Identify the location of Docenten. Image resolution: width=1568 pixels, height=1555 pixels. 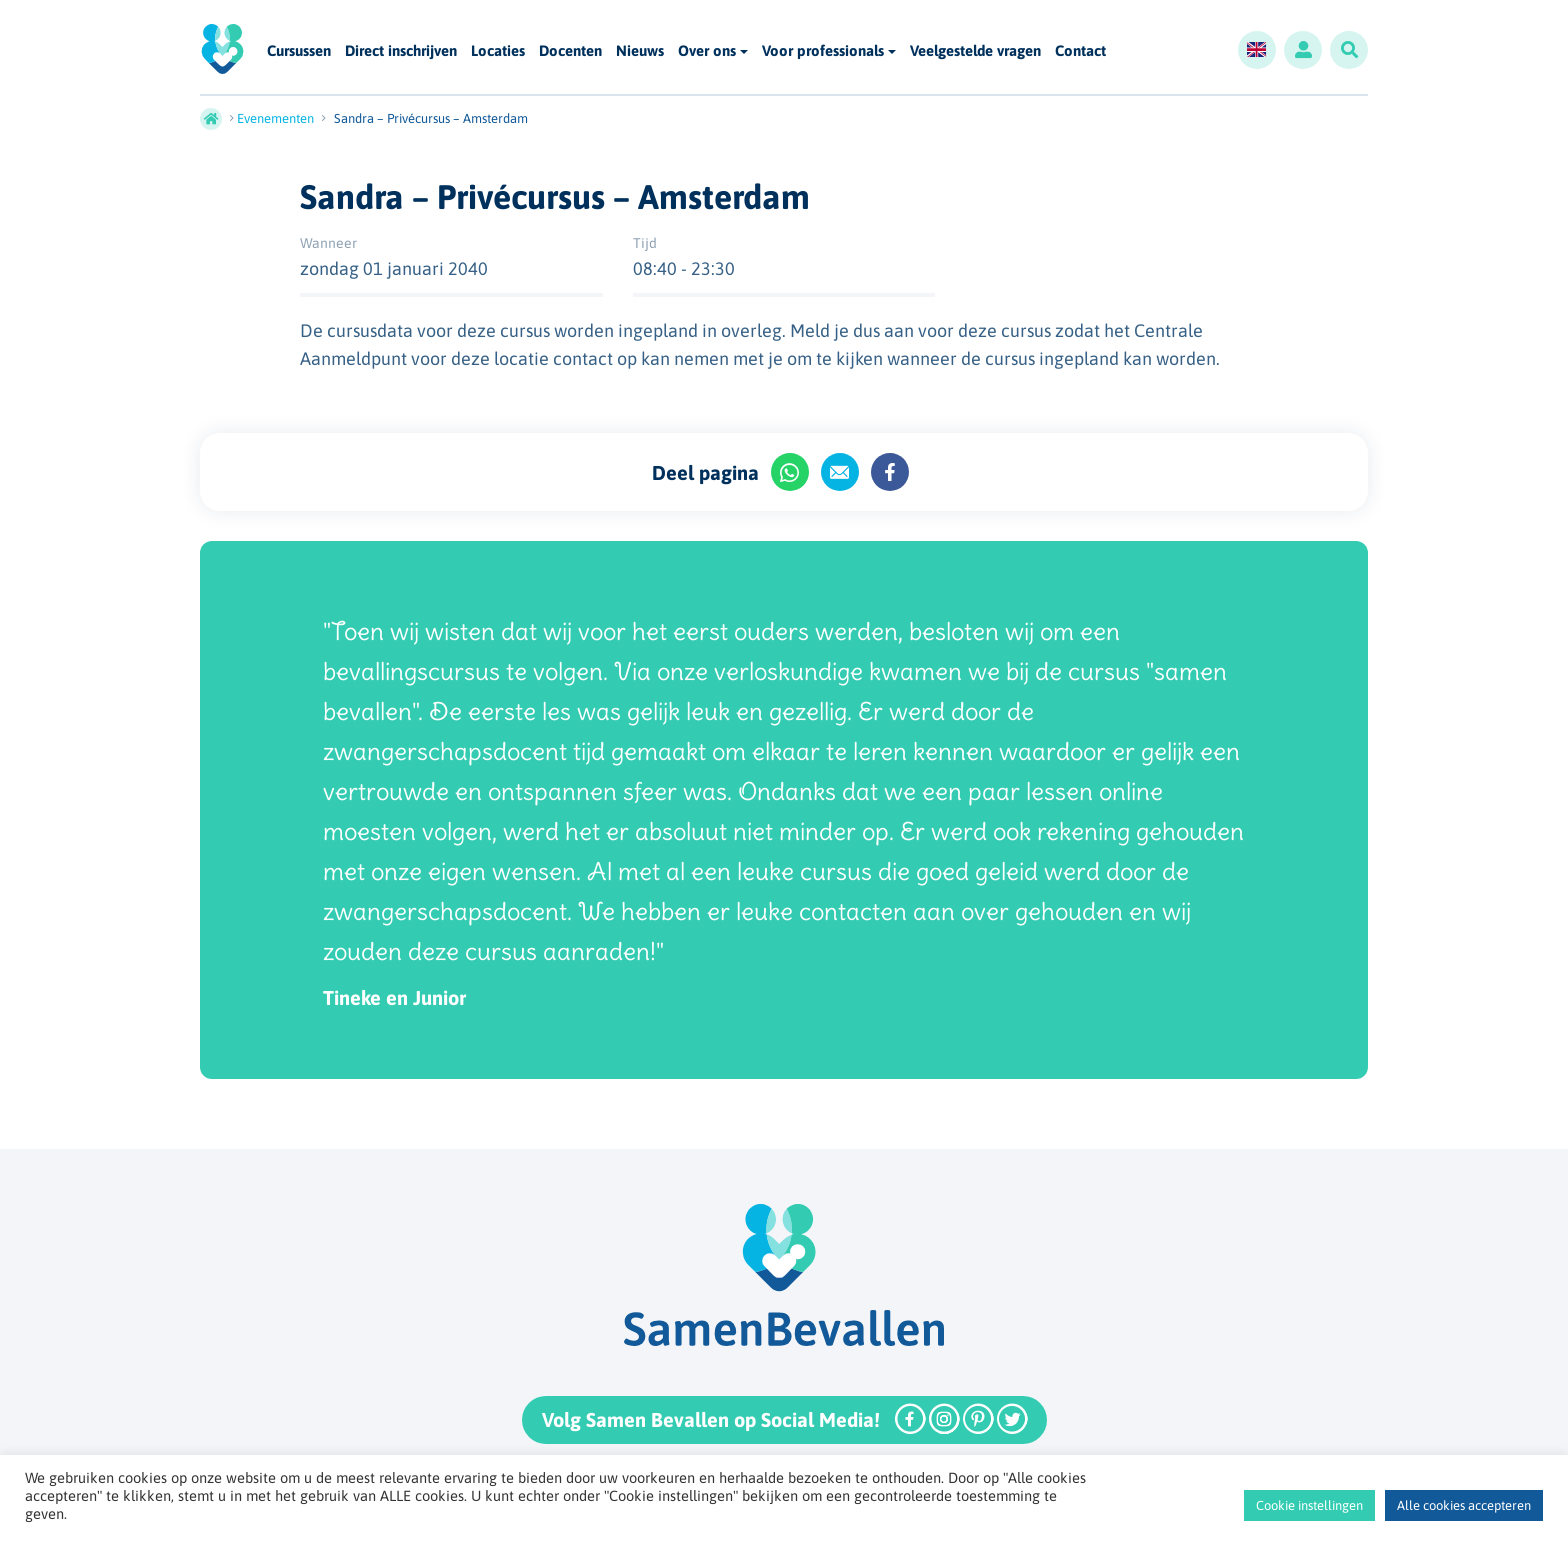
(570, 51).